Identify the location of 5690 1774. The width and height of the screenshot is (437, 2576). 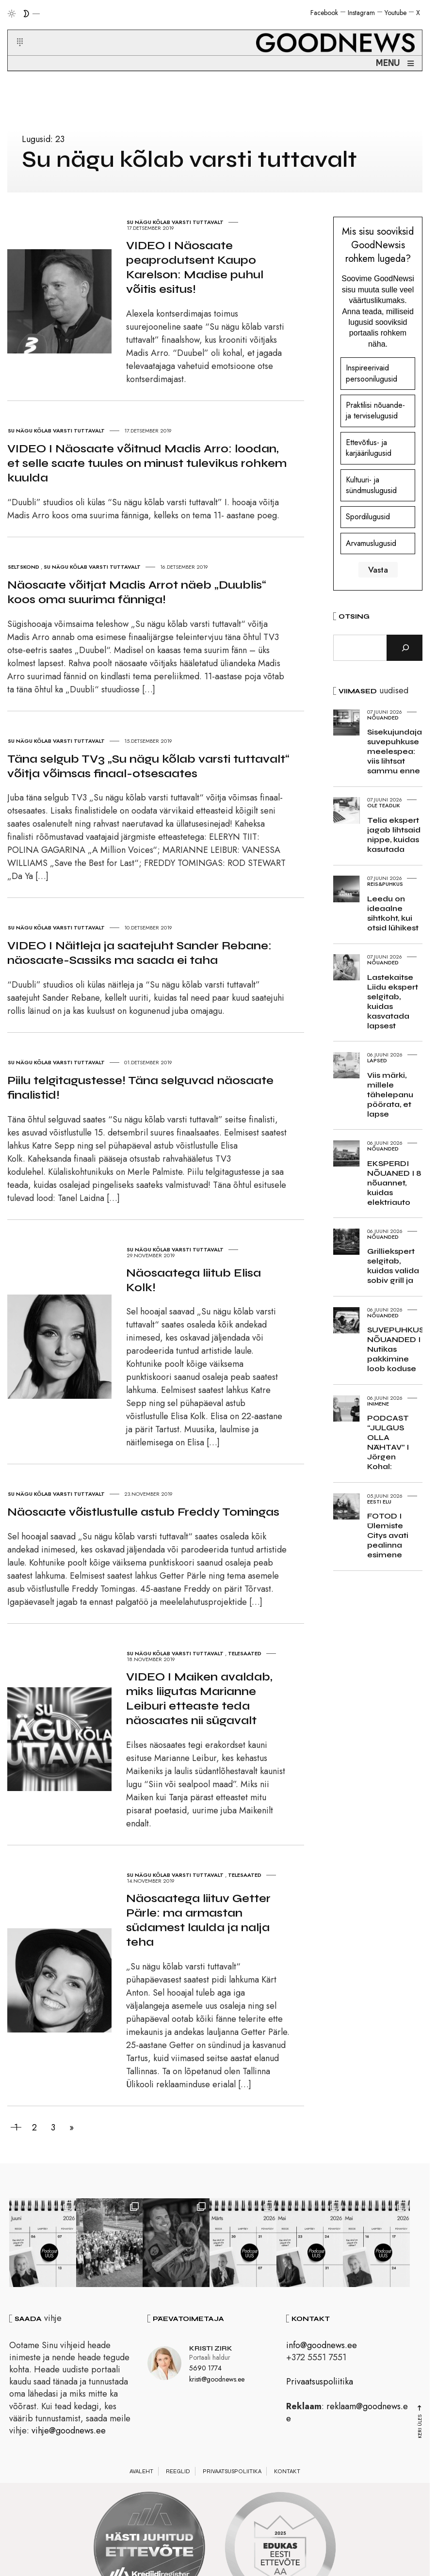
(205, 2368).